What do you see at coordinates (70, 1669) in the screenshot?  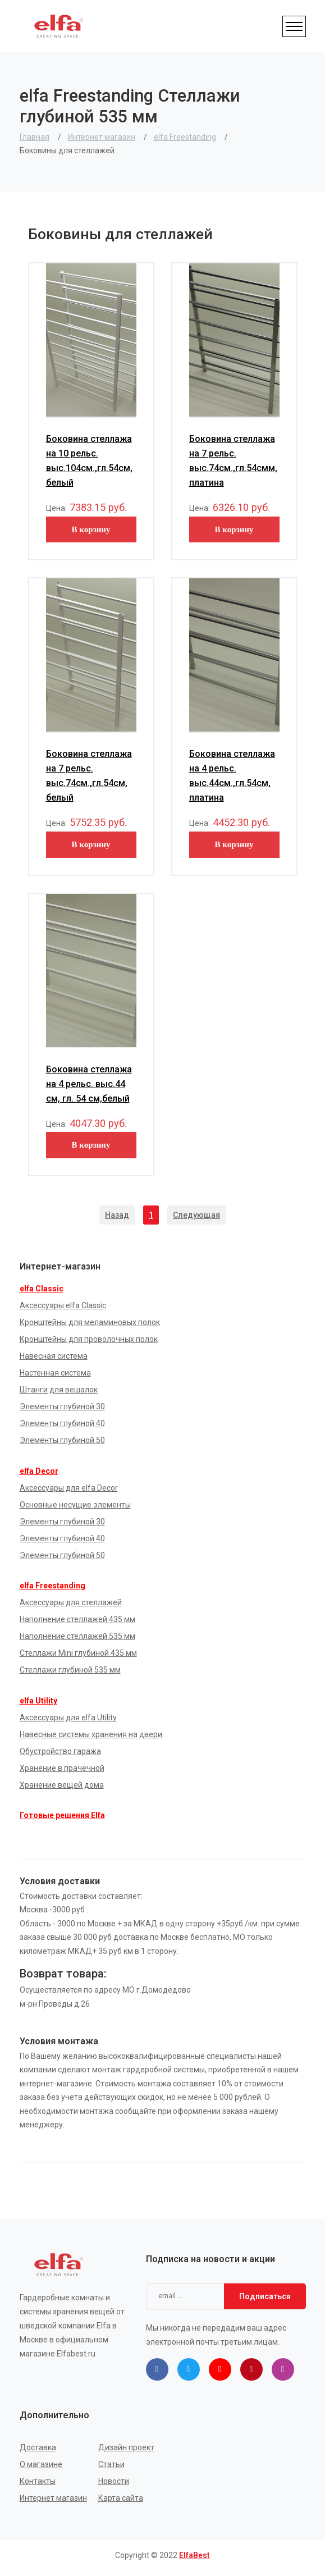 I see `Стеллажи глубиной 535 мм` at bounding box center [70, 1669].